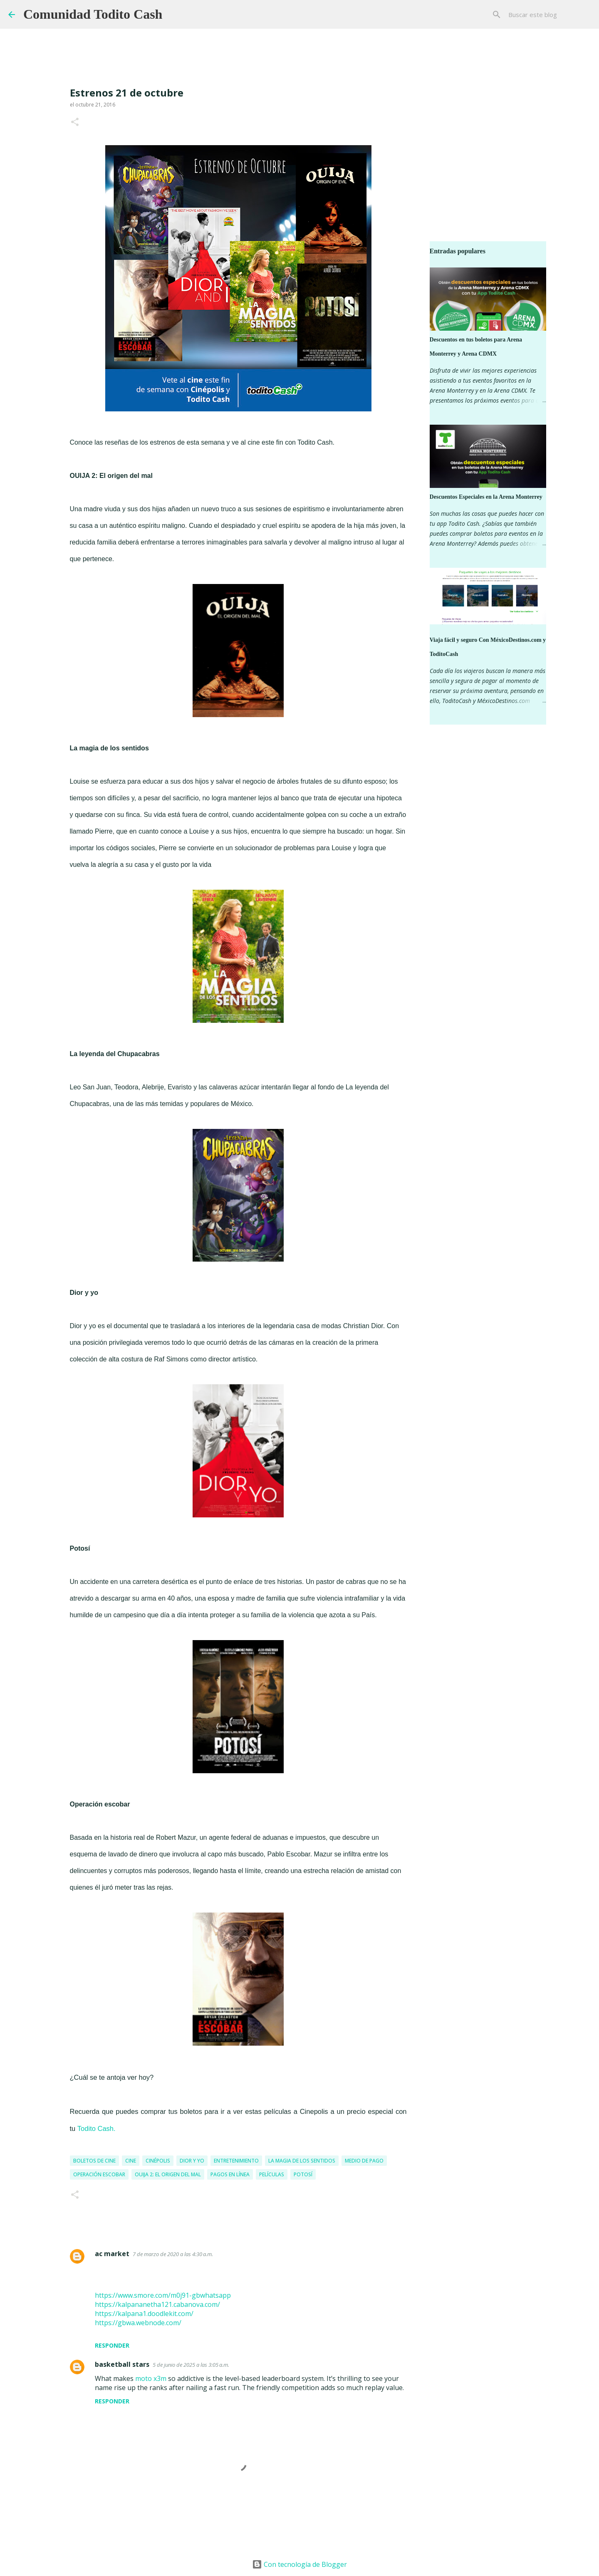 This screenshot has height=2576, width=599. Describe the element at coordinates (163, 2295) in the screenshot. I see `https://www.smore.com/m0j91-gbwhatsapp` at that location.